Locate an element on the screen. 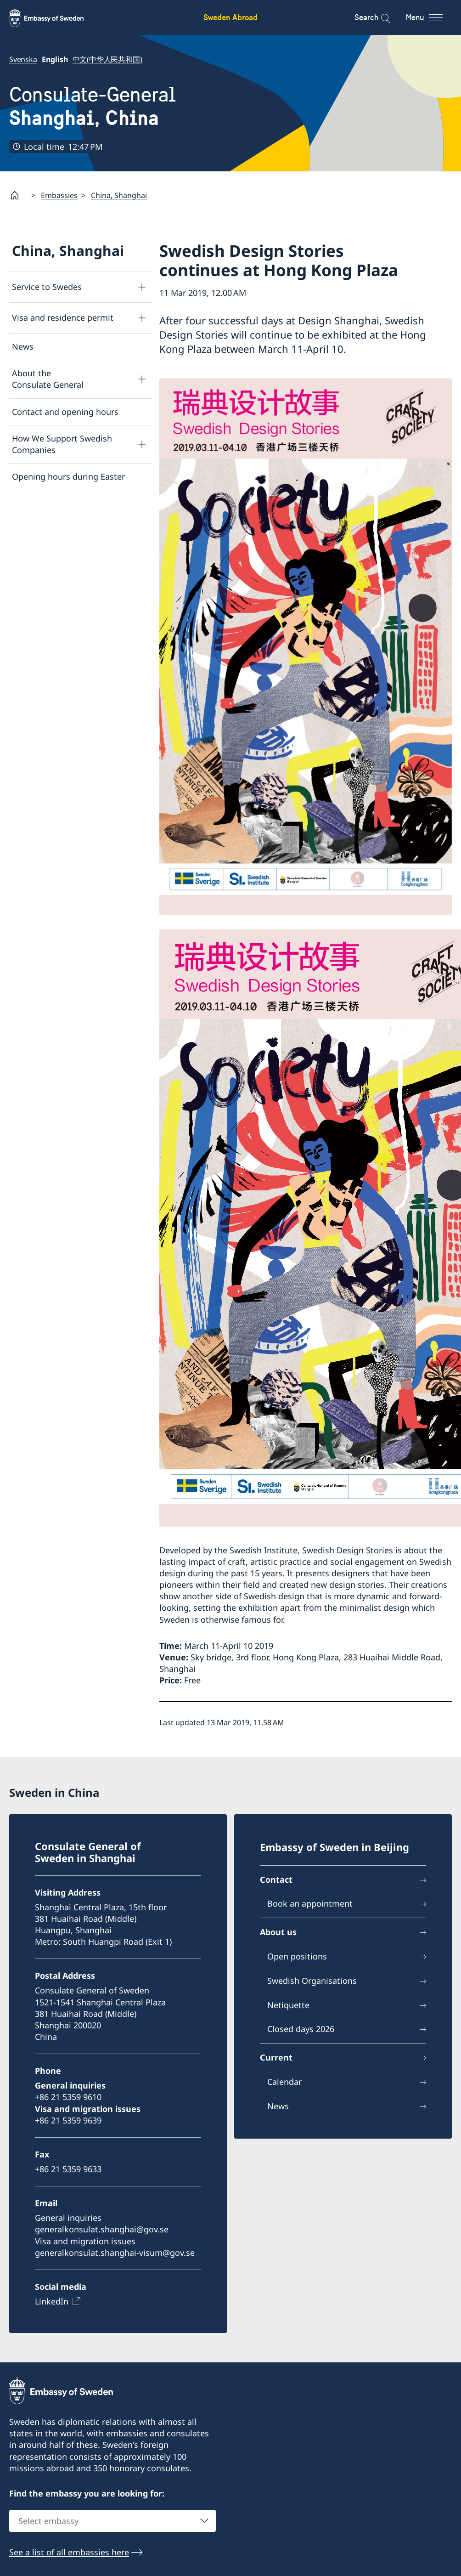 The height and width of the screenshot is (2576, 461). Embassy of Sweden in Beijing is located at coordinates (334, 1846).